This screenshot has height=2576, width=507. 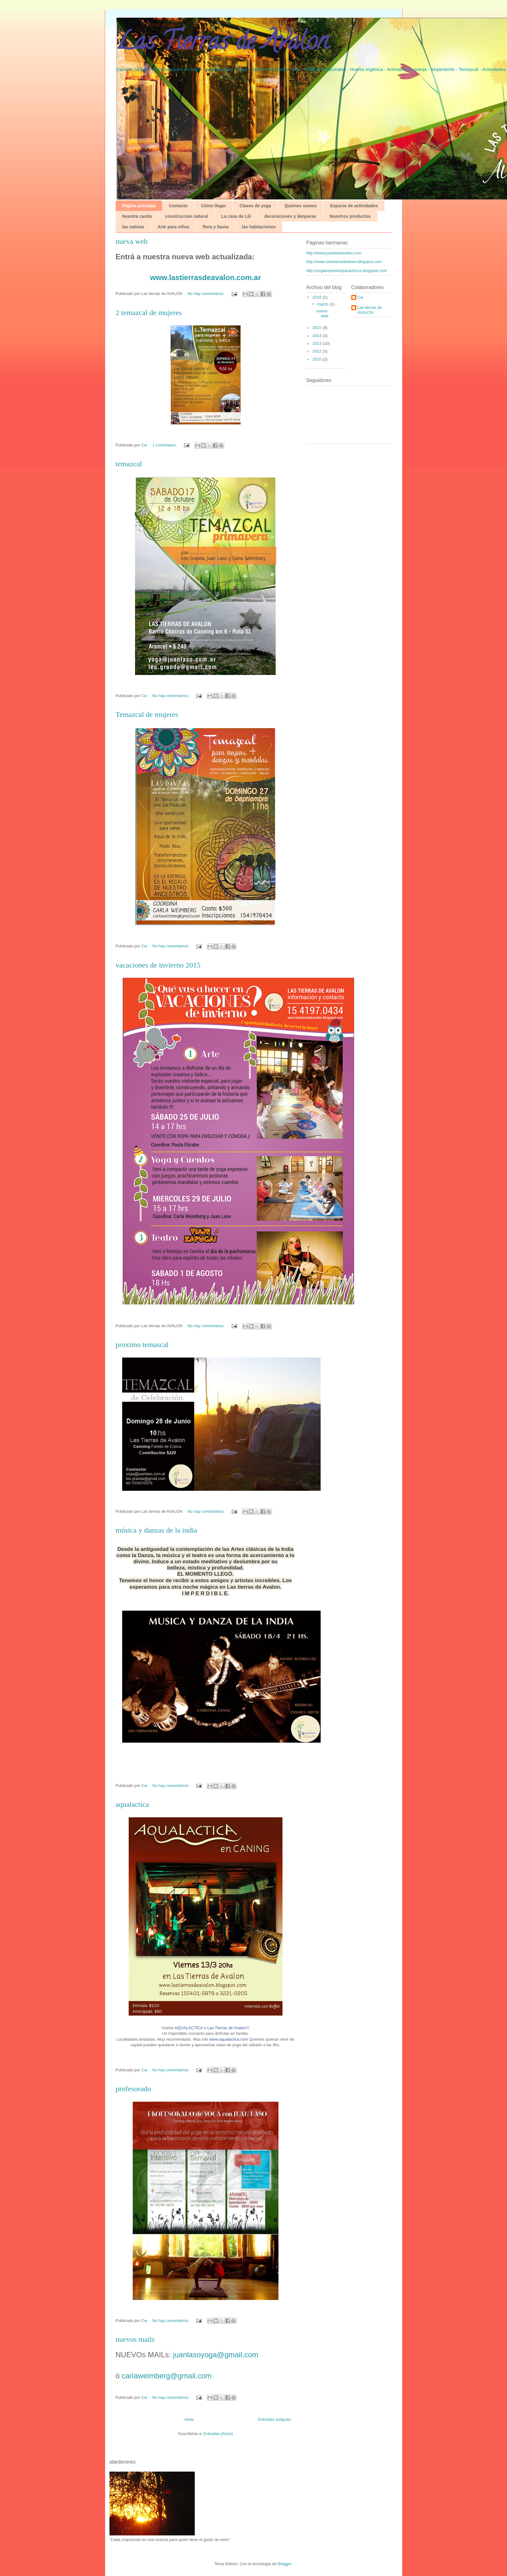 What do you see at coordinates (334, 253) in the screenshot?
I see `http://www.juanlasoavalon.com` at bounding box center [334, 253].